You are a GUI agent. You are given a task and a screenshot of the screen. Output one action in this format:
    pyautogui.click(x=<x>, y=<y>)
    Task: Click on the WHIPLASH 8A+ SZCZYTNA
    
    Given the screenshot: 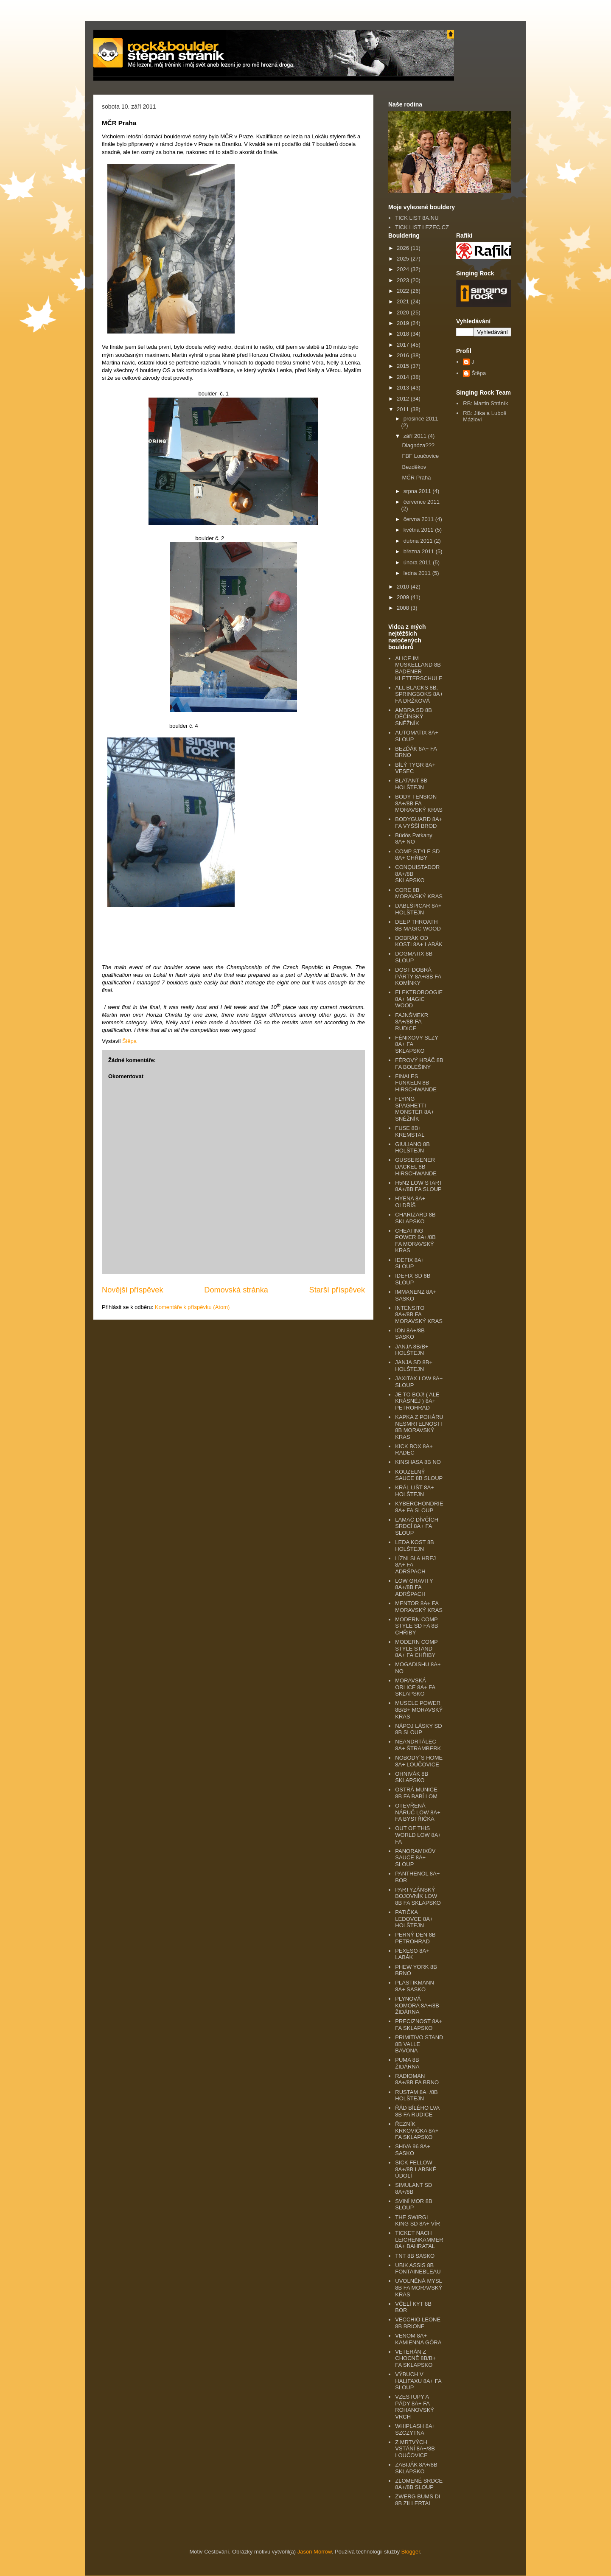 What is the action you would take?
    pyautogui.click(x=415, y=2429)
    